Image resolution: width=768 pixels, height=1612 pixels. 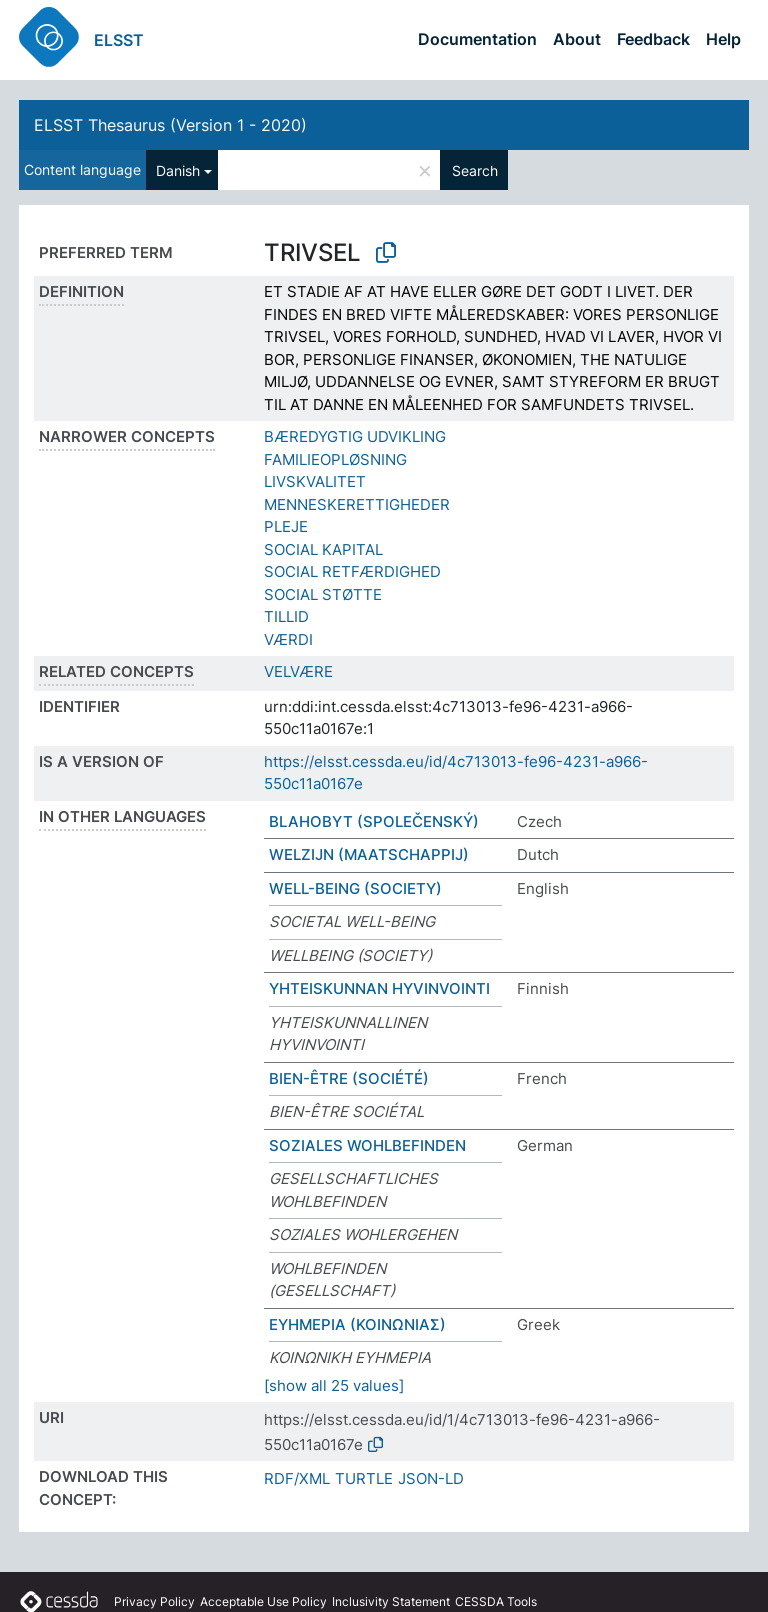 I want to click on VELVÆRE, so click(x=298, y=671).